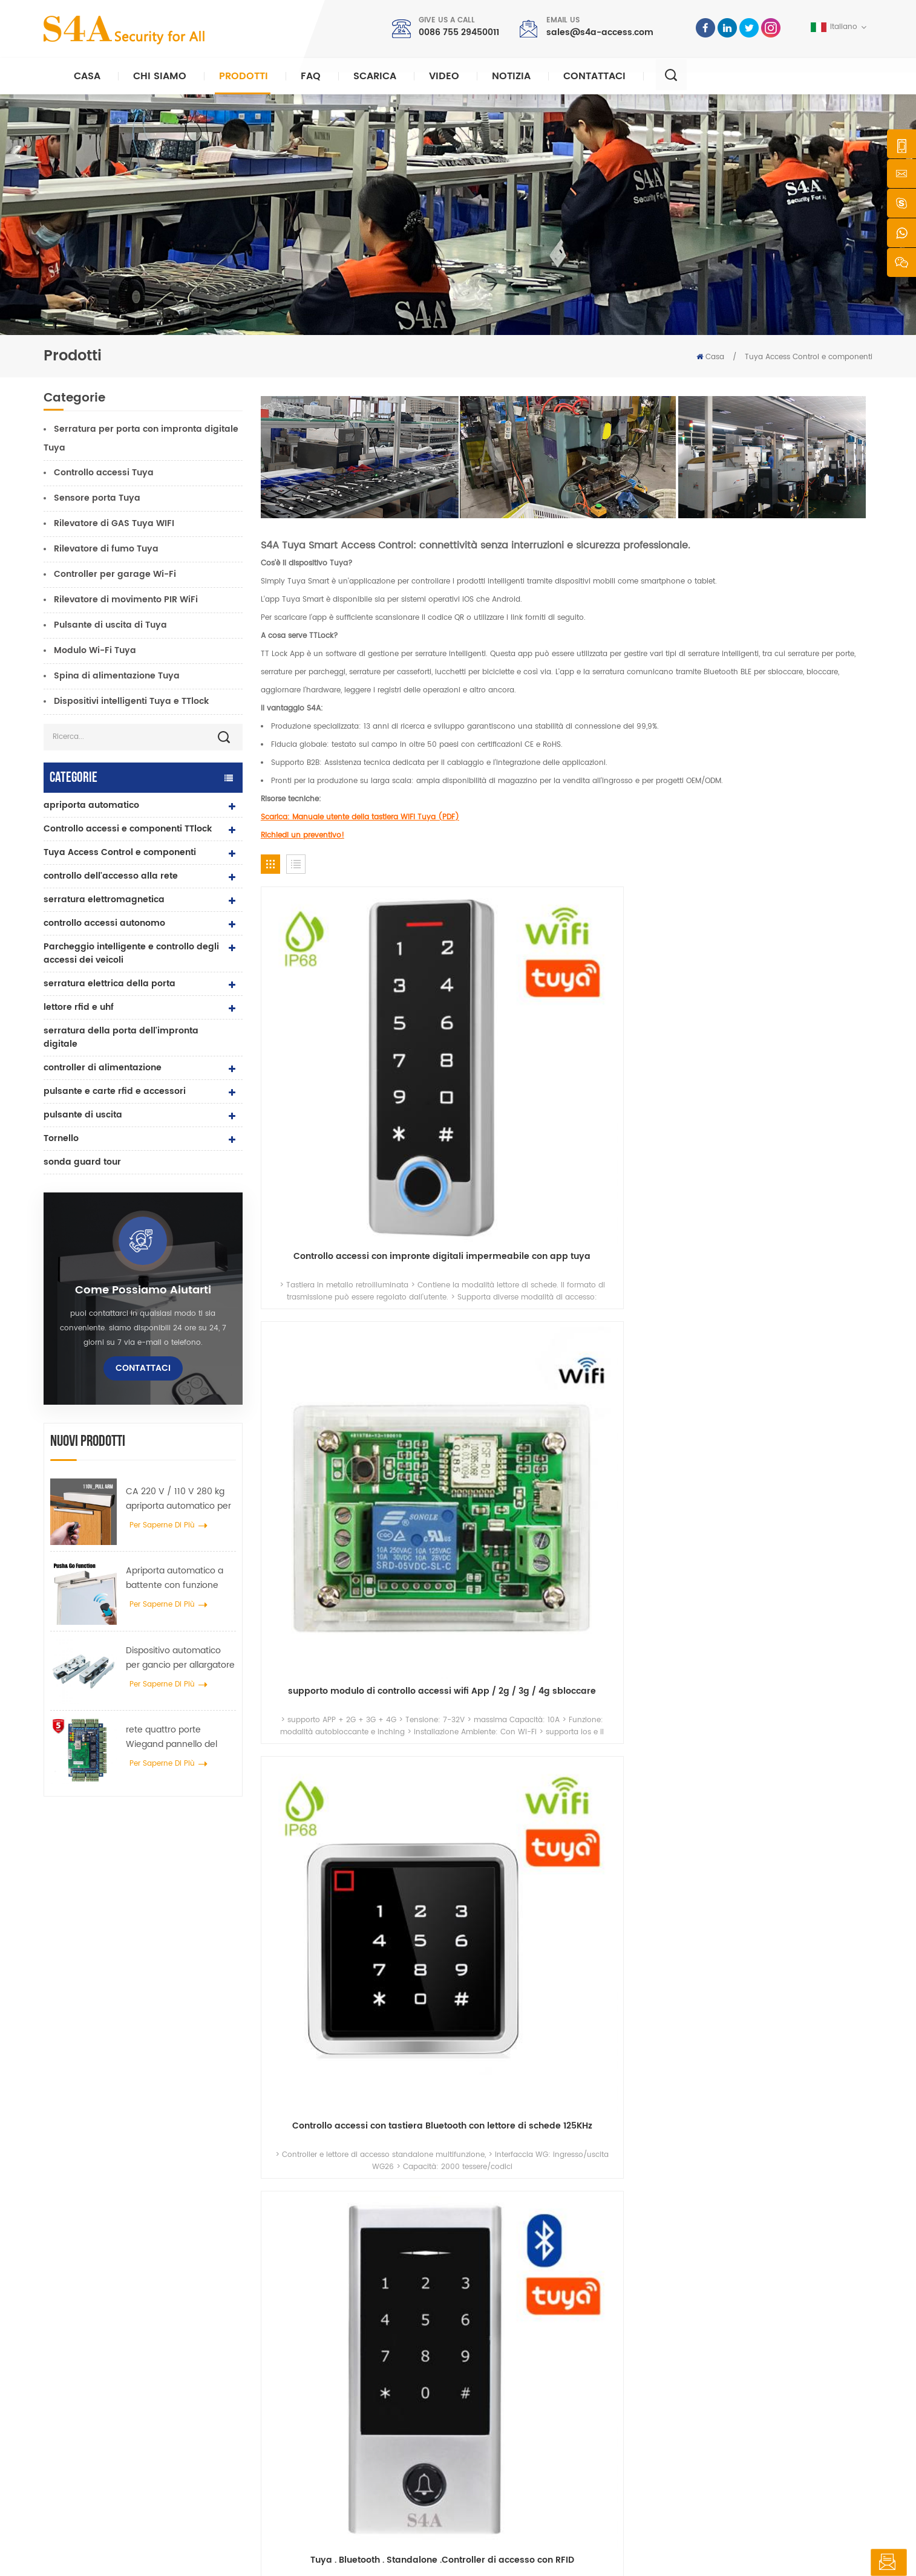  I want to click on Telecomando intelligente Tuya RX Multi WiFi/RF per garage e cancello, so click(801, 1475).